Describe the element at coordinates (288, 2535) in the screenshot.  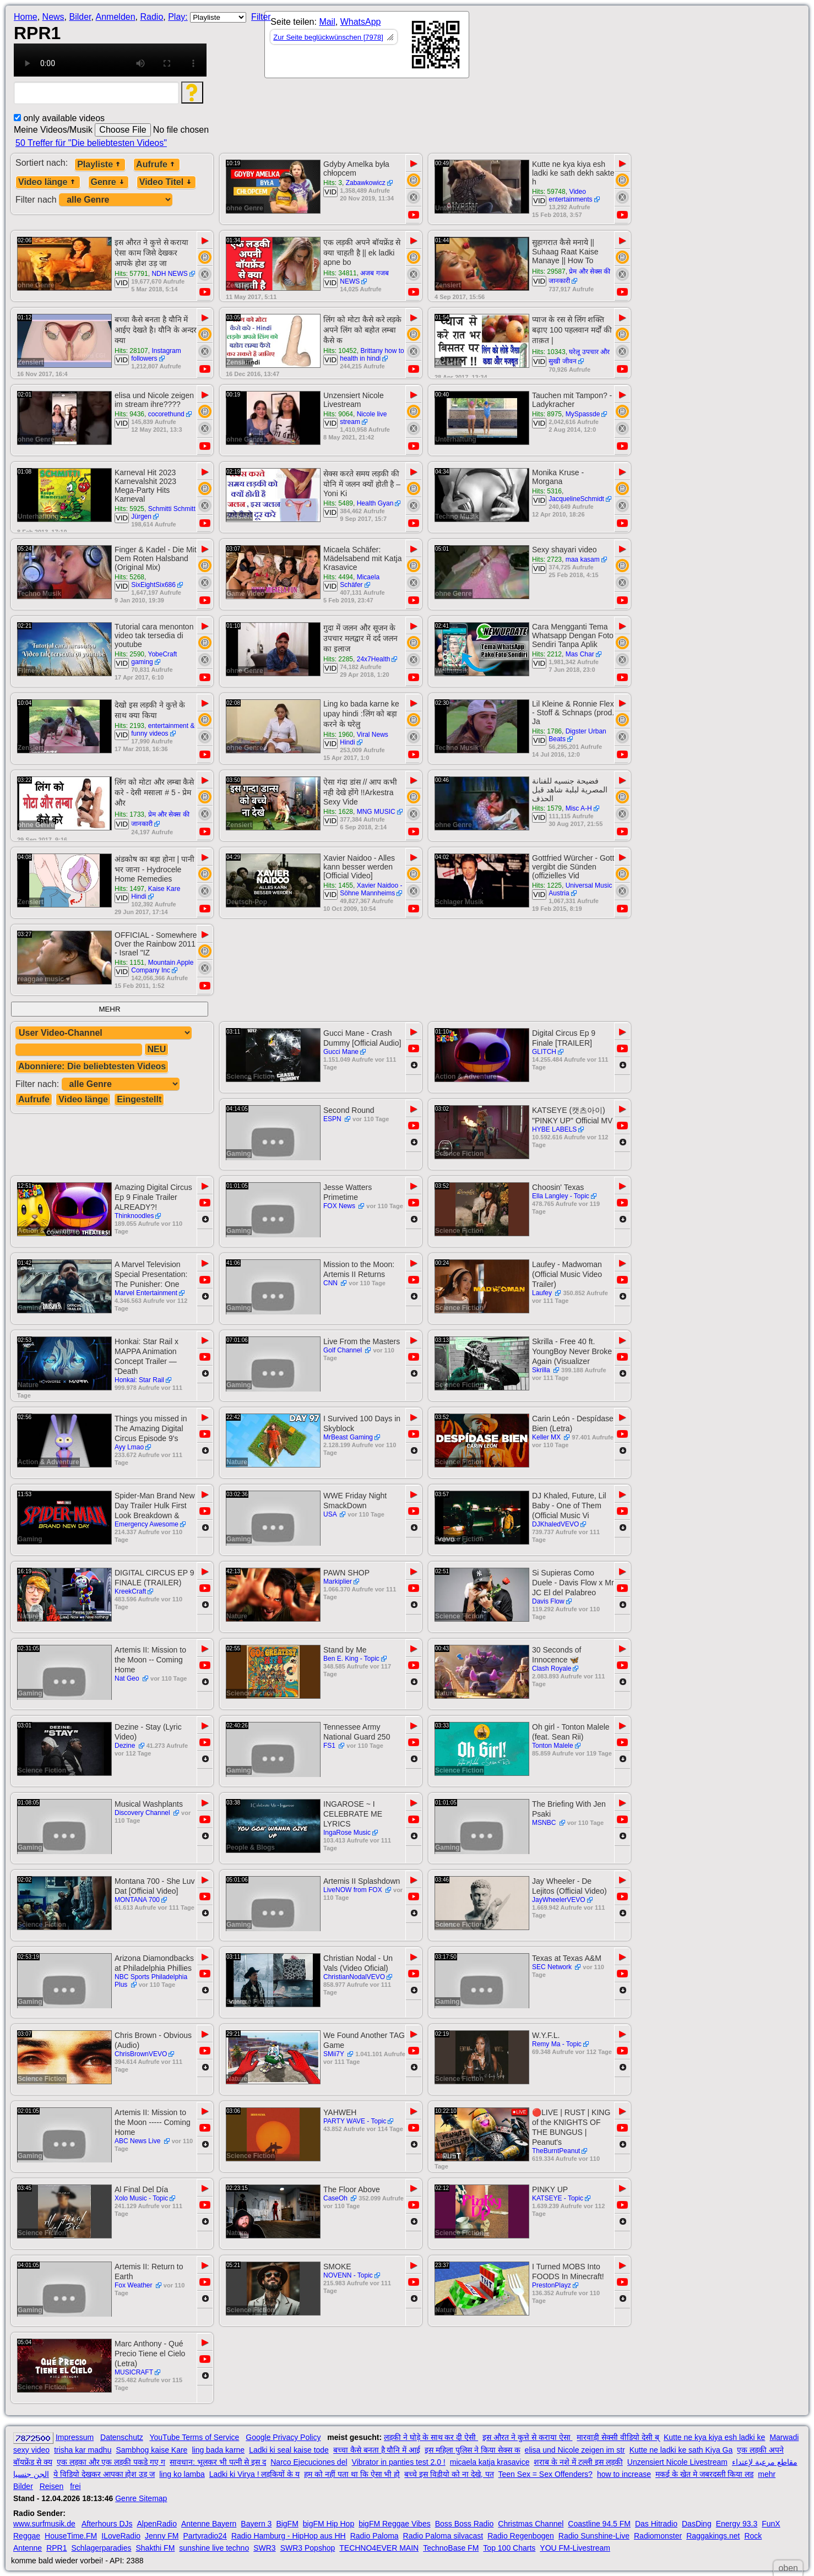
I see `Radio Hamburg - HipHop aus HH` at that location.